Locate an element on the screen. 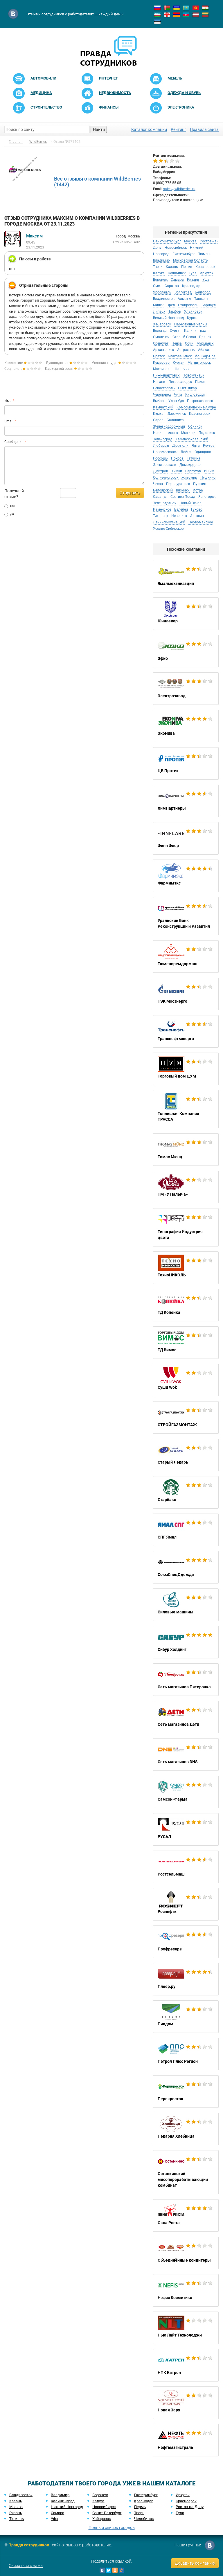 This screenshot has width=223, height=2576. Йошкар-Ола is located at coordinates (205, 356).